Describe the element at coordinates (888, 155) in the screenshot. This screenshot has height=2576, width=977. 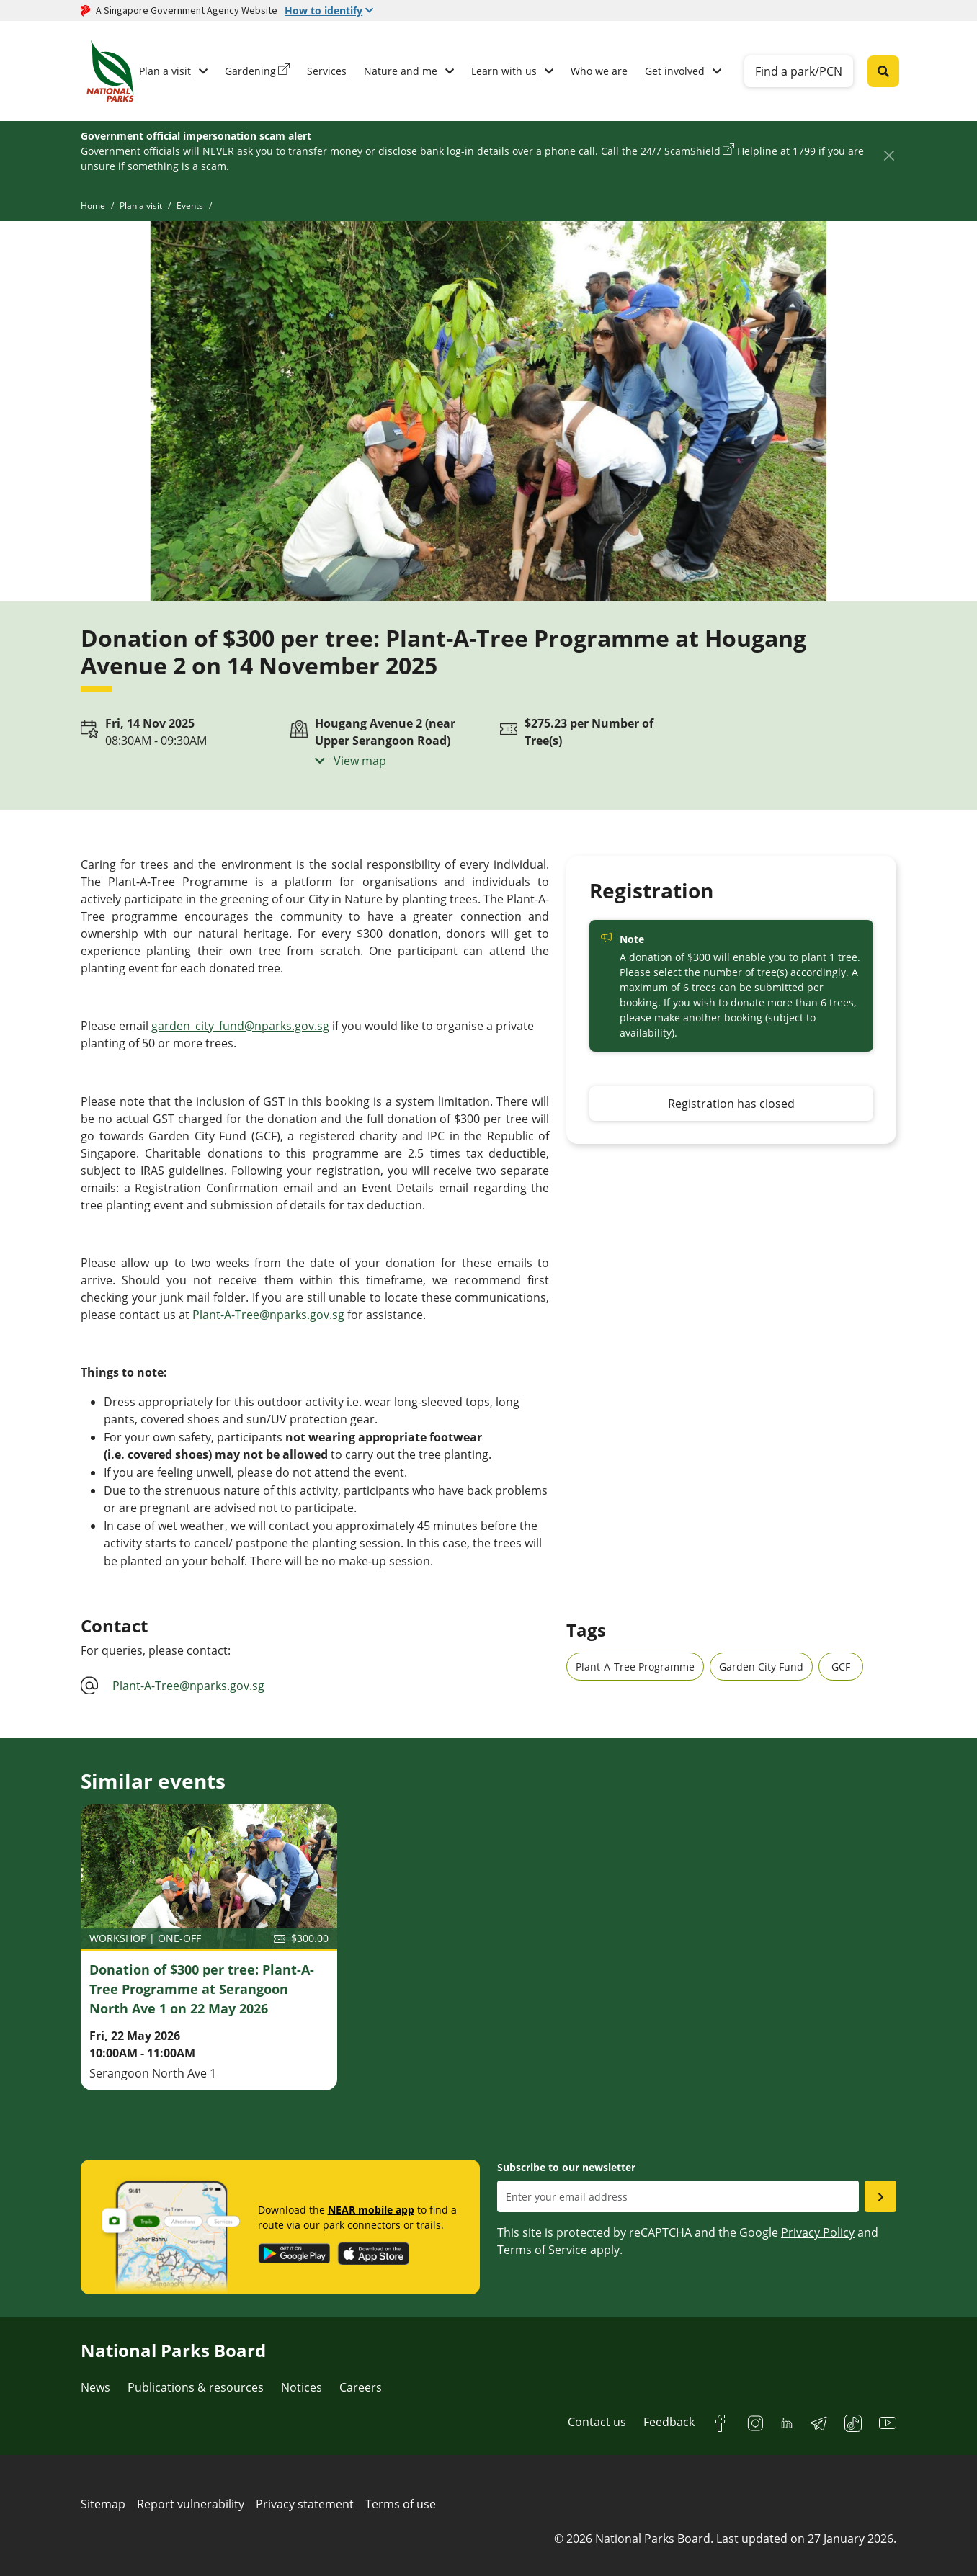
I see `[Close]` at that location.